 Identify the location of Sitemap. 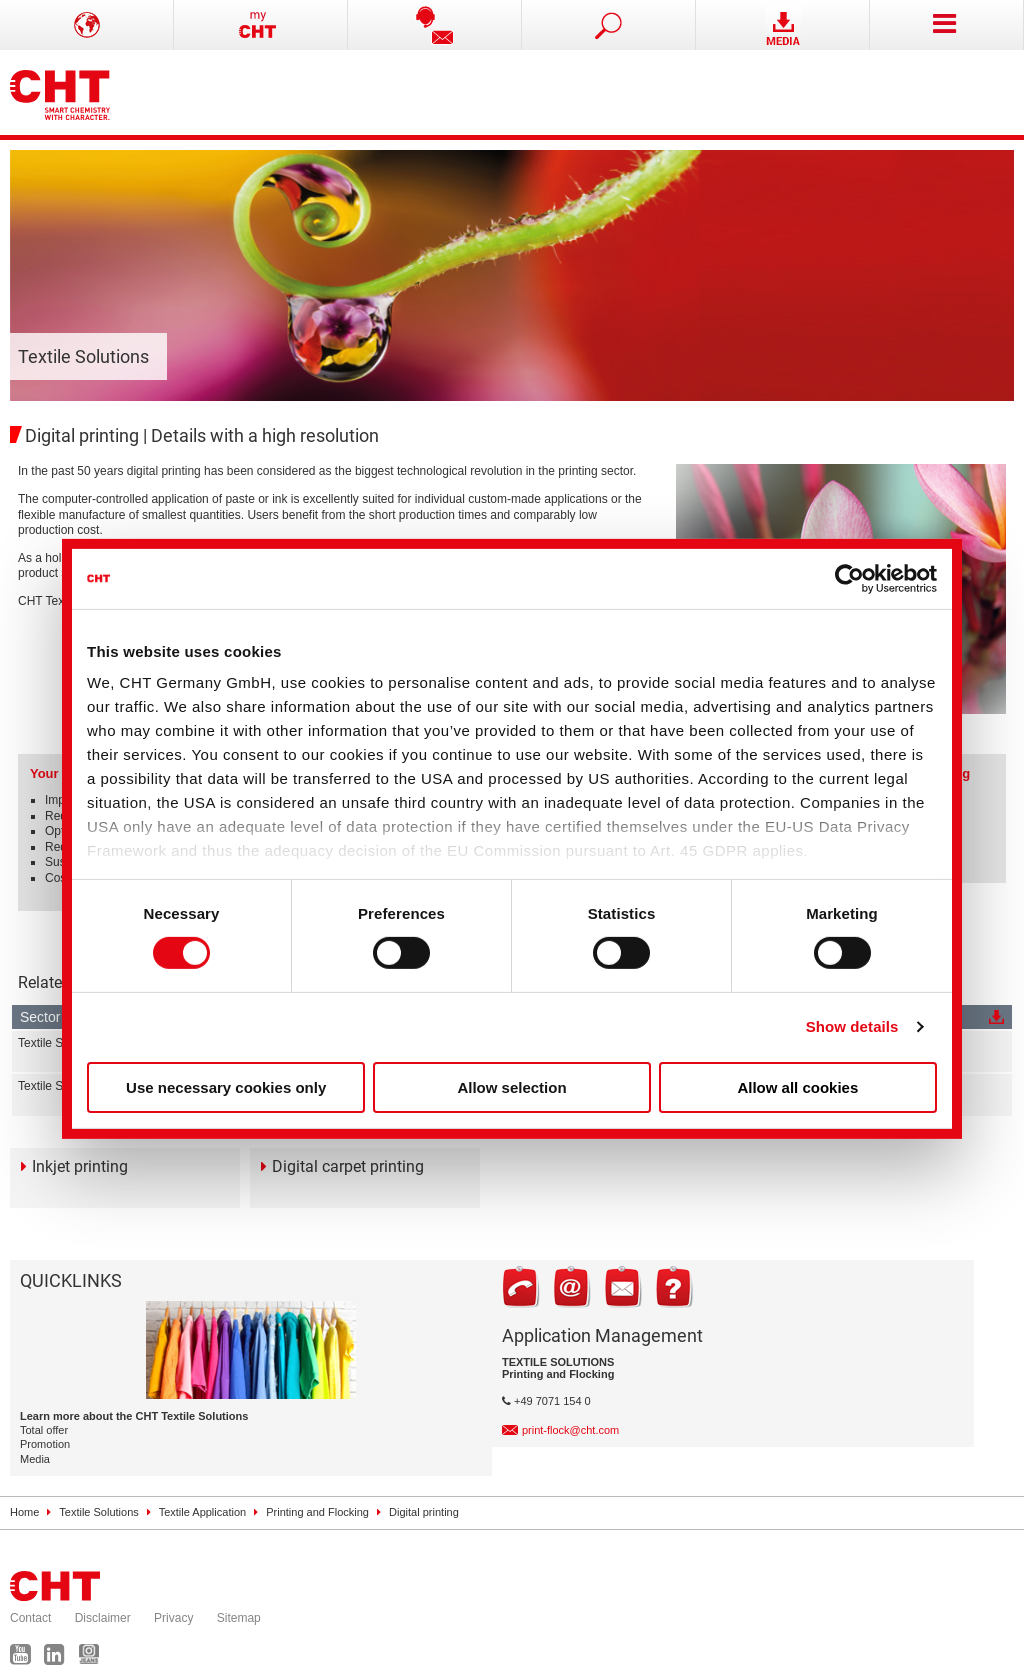
(239, 1618).